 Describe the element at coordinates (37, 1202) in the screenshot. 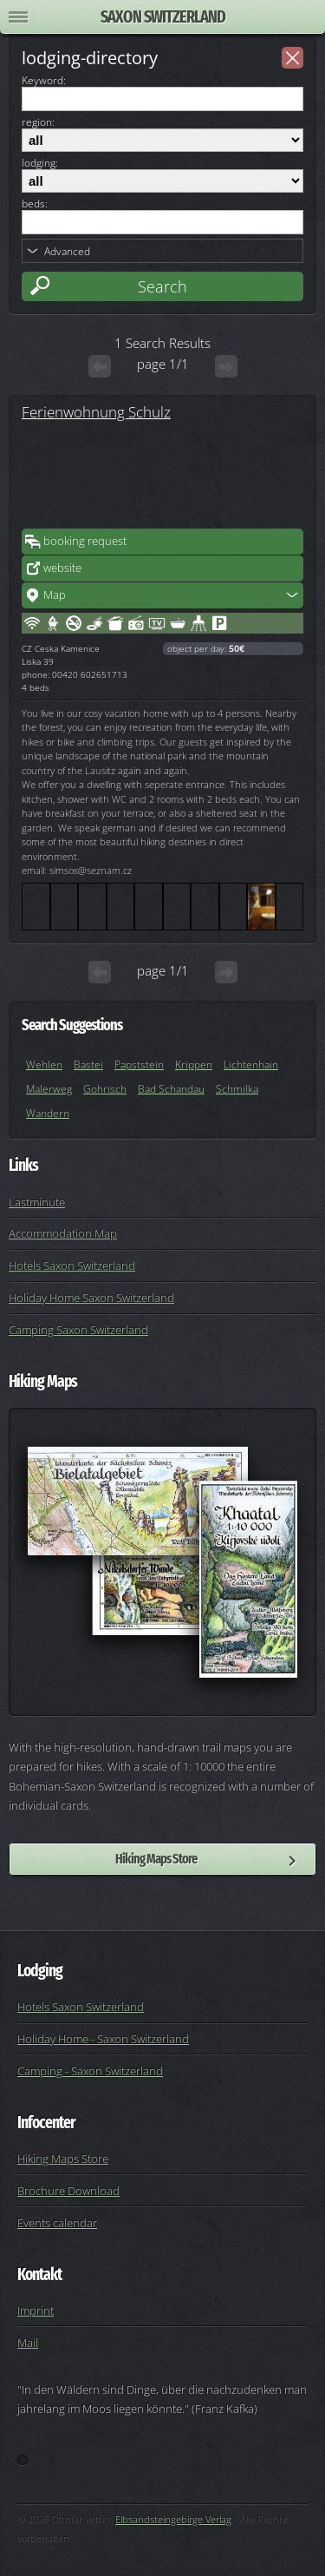

I see `Lastminute` at that location.